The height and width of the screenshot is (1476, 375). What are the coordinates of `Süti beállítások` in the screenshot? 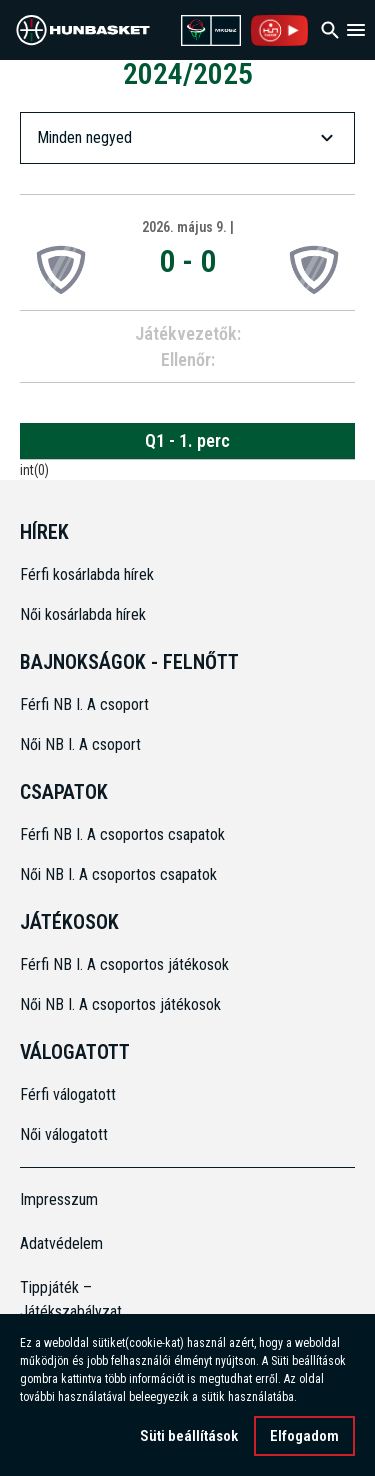 It's located at (189, 1436).